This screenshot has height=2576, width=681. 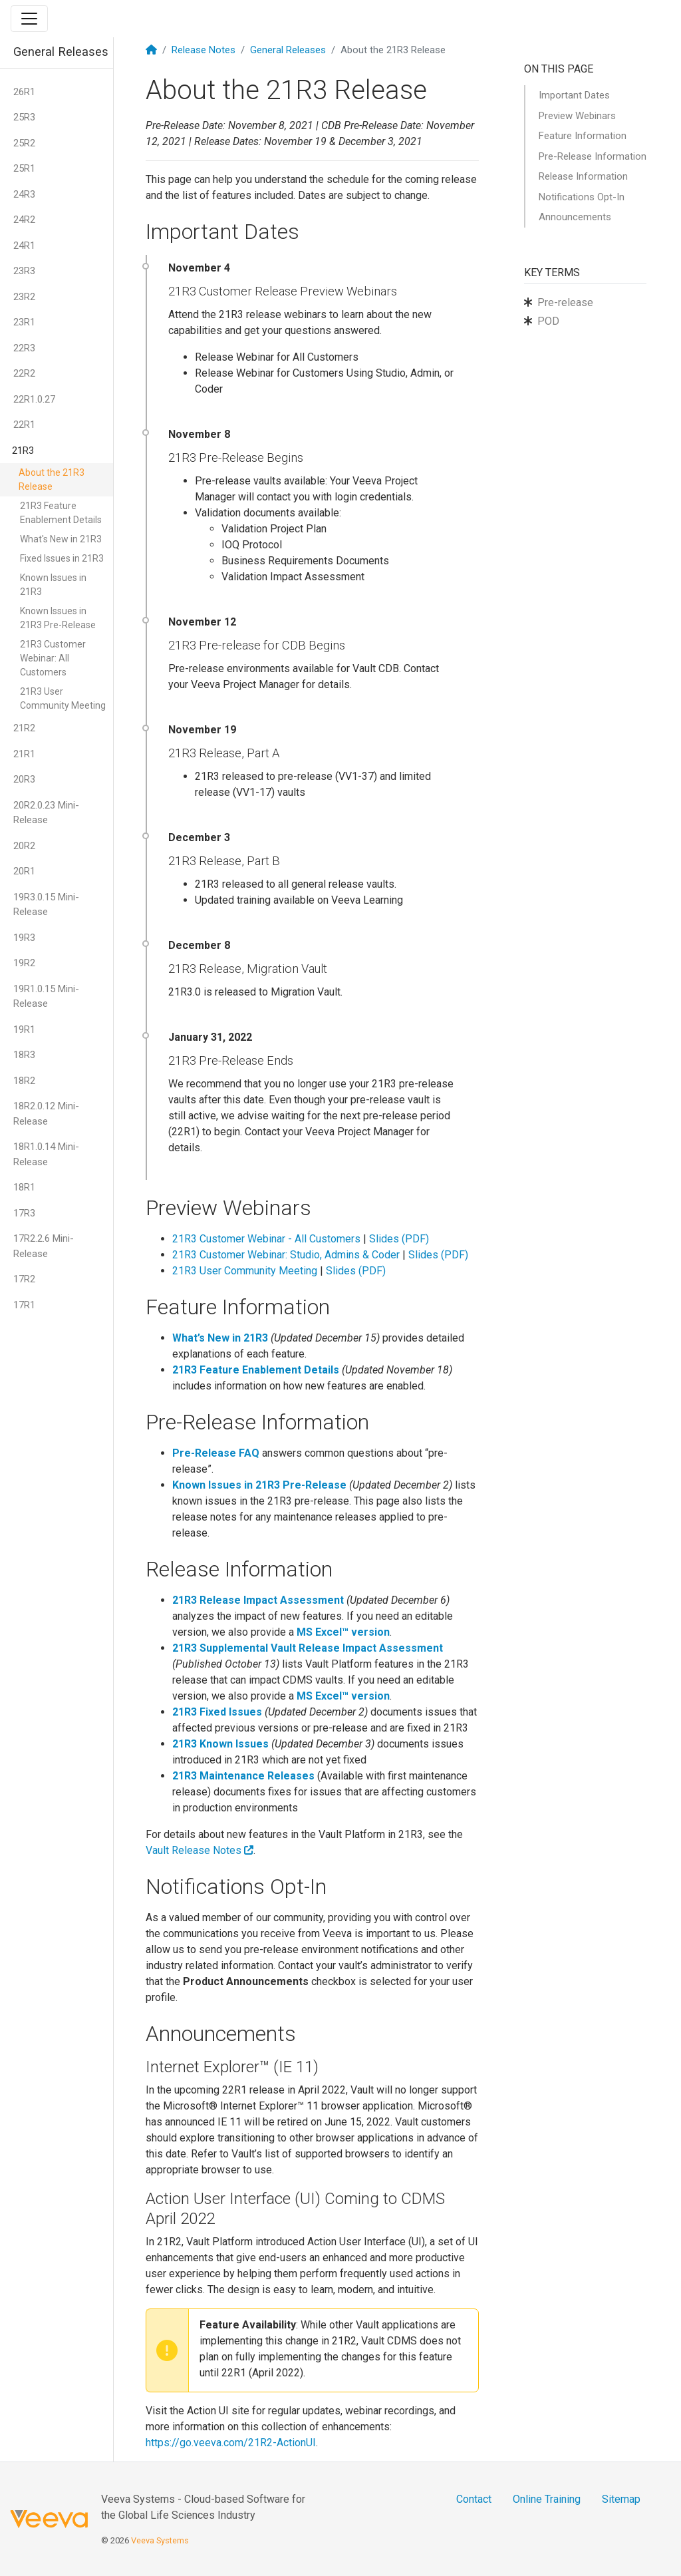 I want to click on 25R3 [button], so click(x=24, y=117).